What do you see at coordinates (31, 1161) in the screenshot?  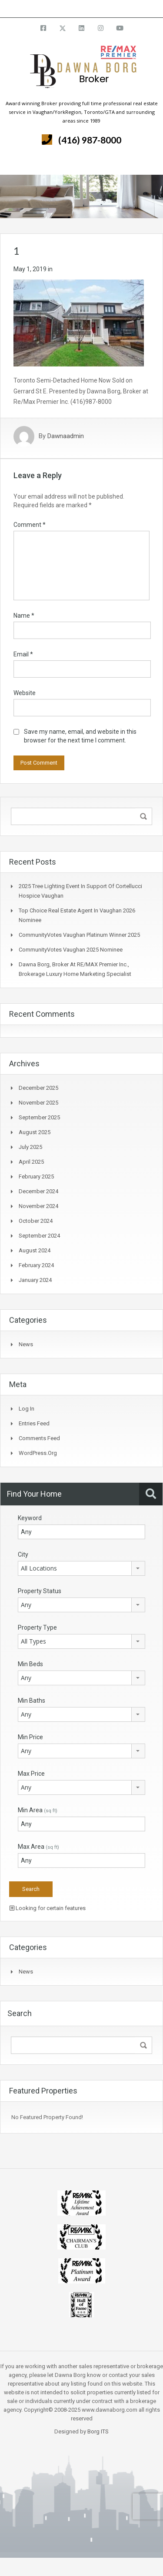 I see `April 2025` at bounding box center [31, 1161].